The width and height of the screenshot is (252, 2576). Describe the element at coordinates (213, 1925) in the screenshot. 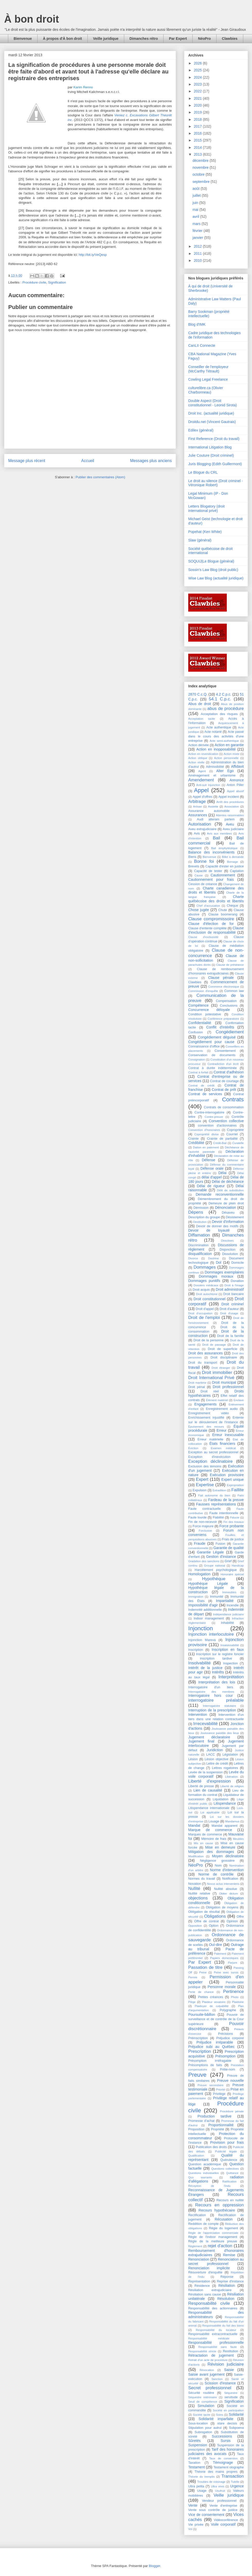

I see `Option` at that location.